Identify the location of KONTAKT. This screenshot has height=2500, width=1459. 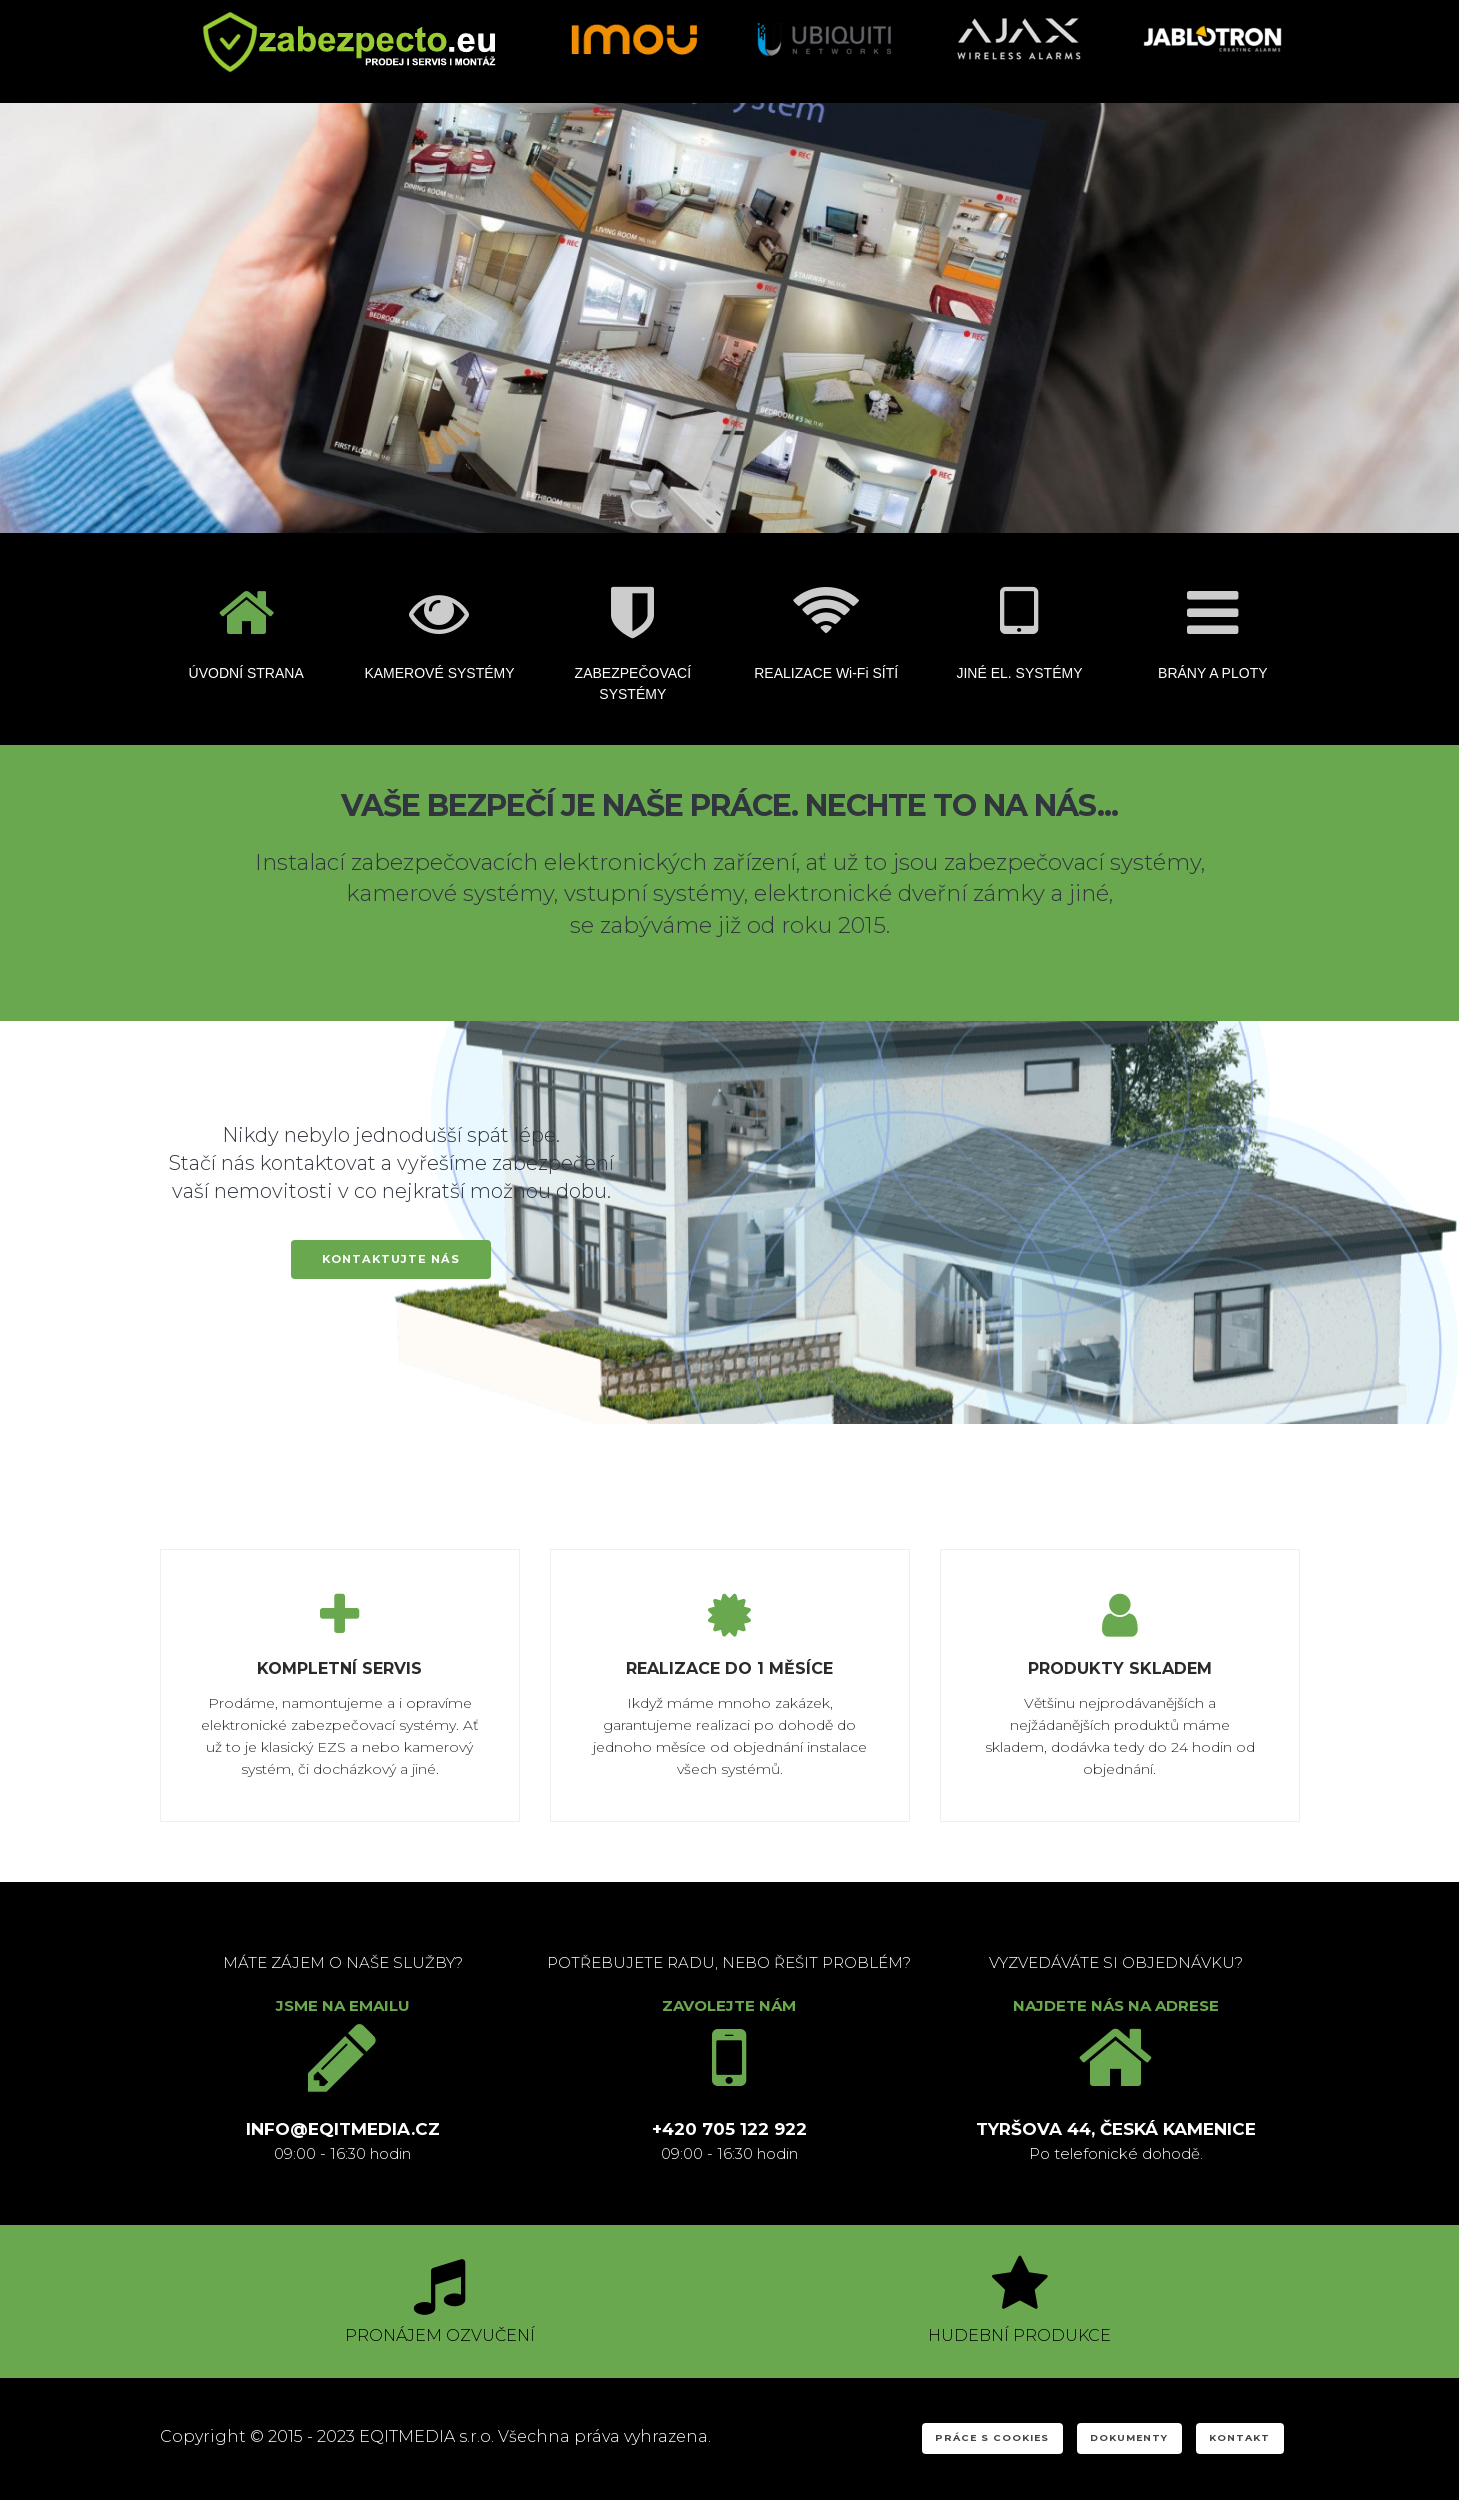
(1239, 2437).